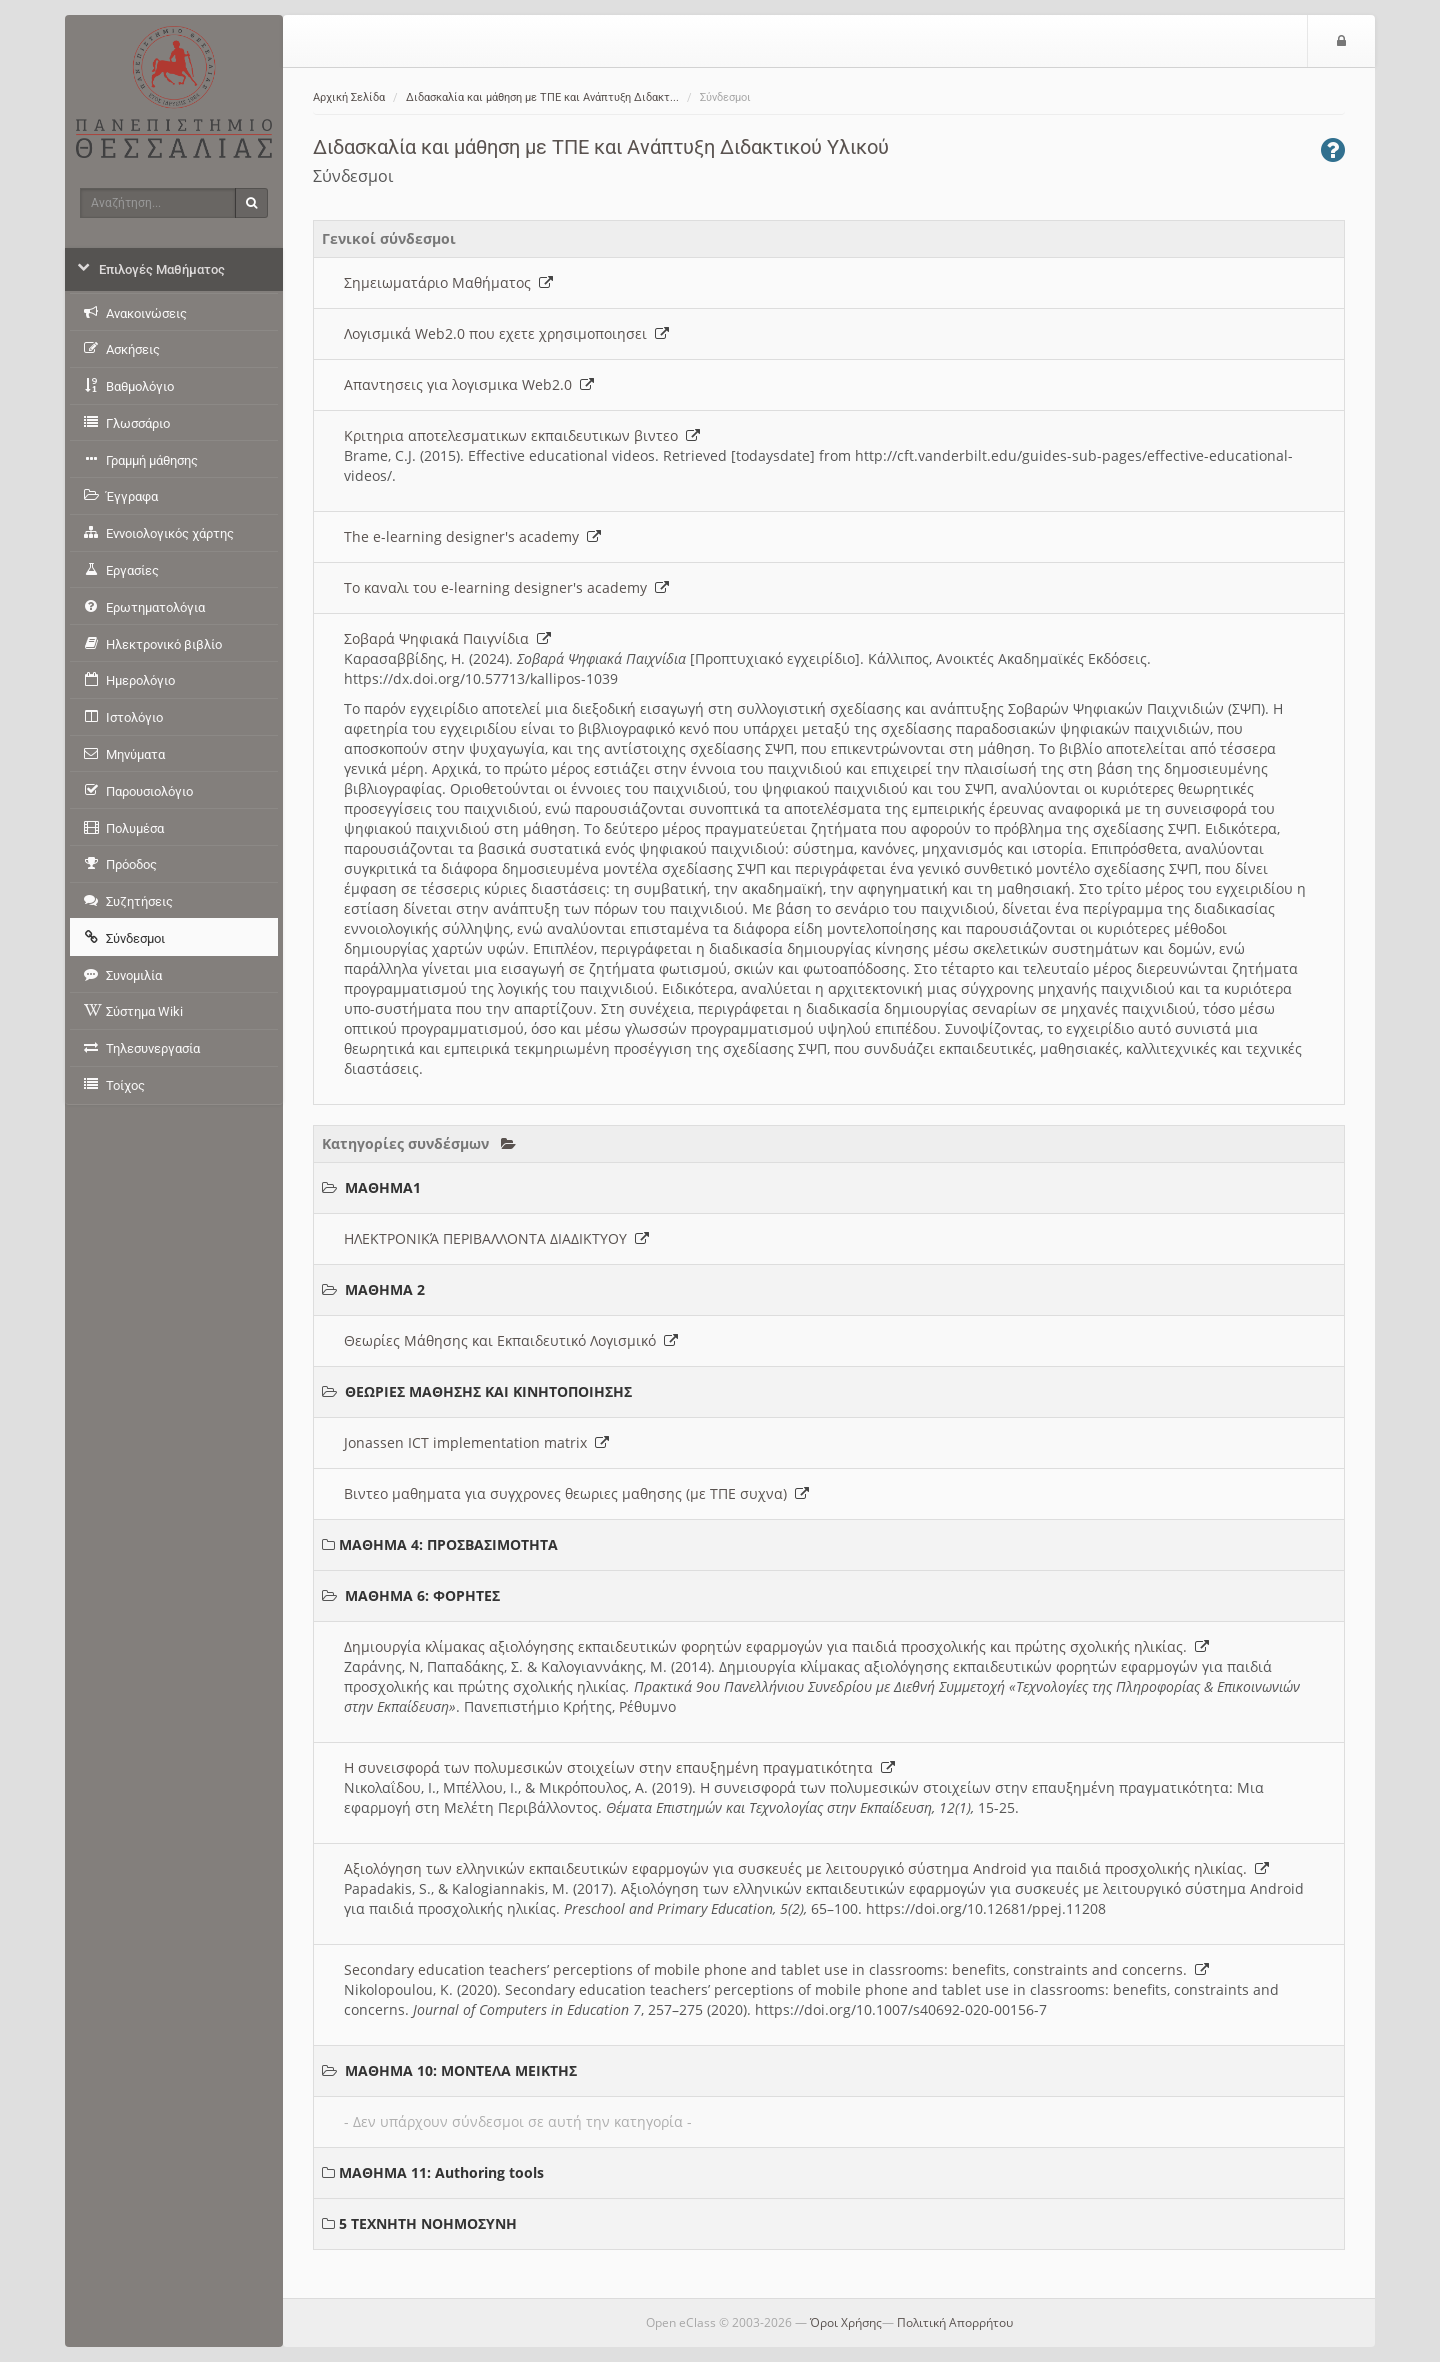  I want to click on Όροι Χρήσης, so click(846, 2322).